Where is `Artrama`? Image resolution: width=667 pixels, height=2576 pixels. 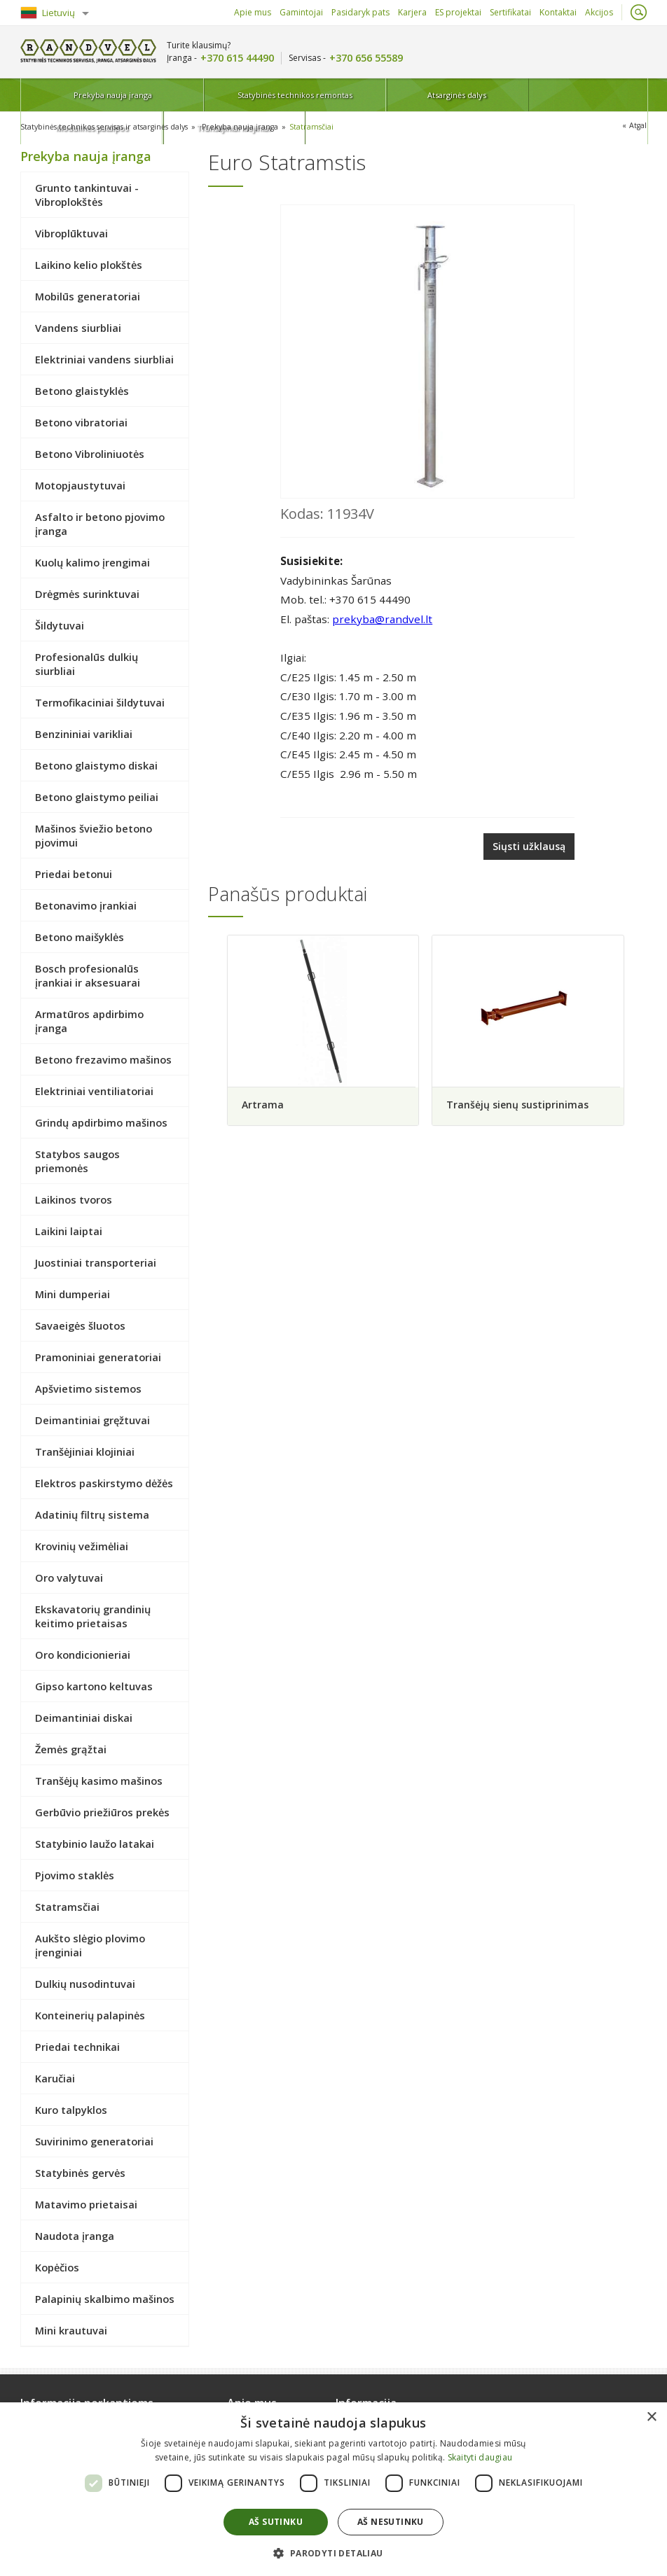
Artrama is located at coordinates (262, 1102).